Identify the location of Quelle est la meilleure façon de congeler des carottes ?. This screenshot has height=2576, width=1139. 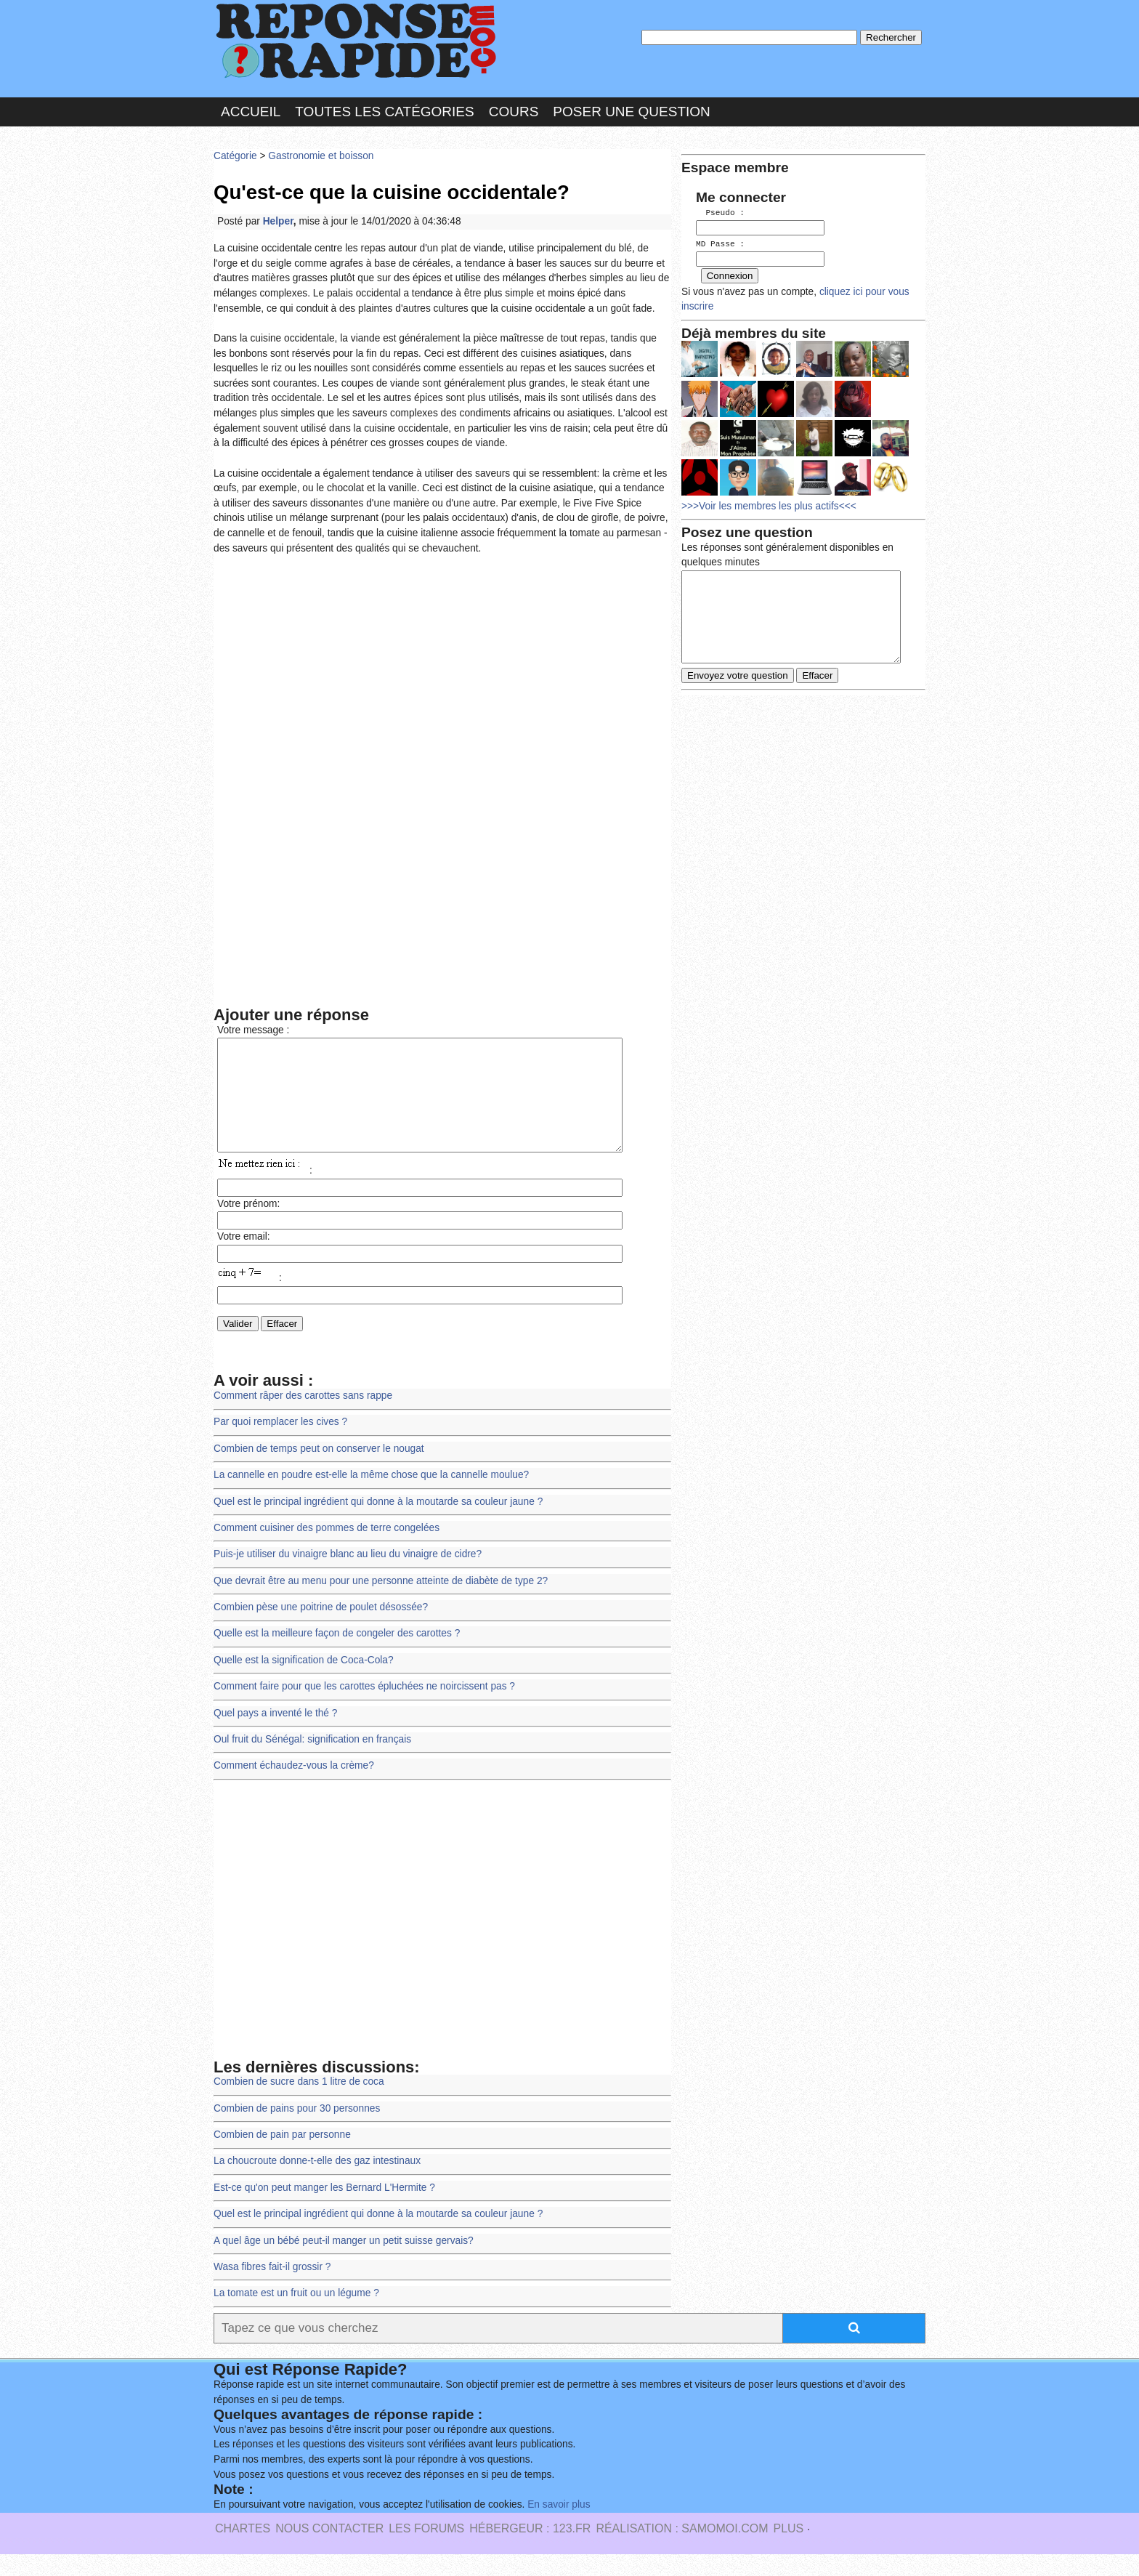
(337, 1655).